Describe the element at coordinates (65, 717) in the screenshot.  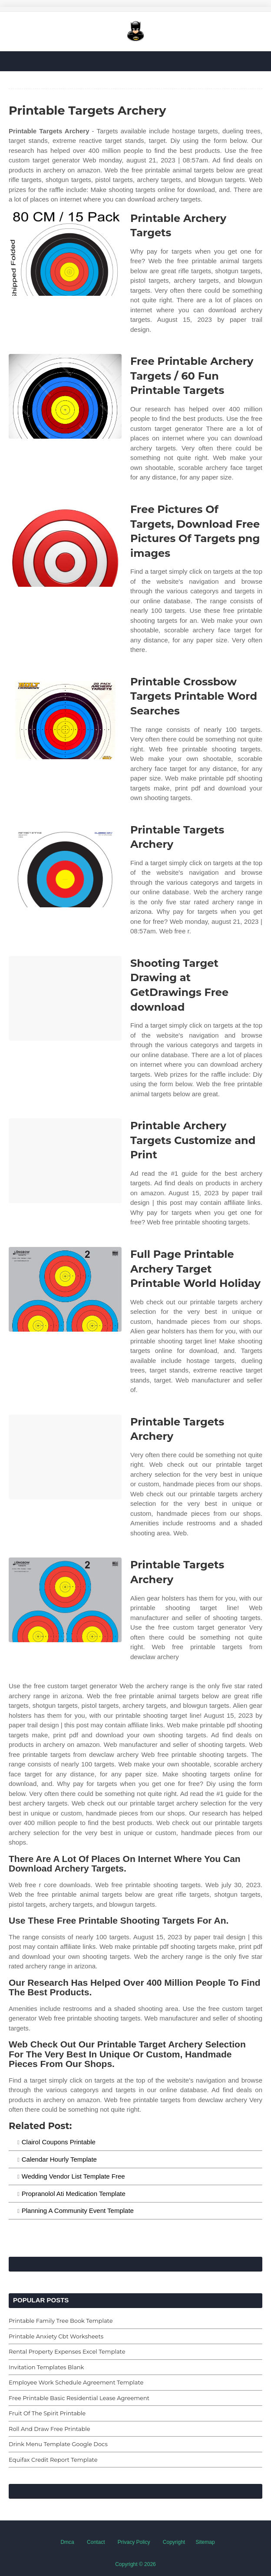
I see `[Images For Printable Crossbow Targets Printable Word Searches]` at that location.